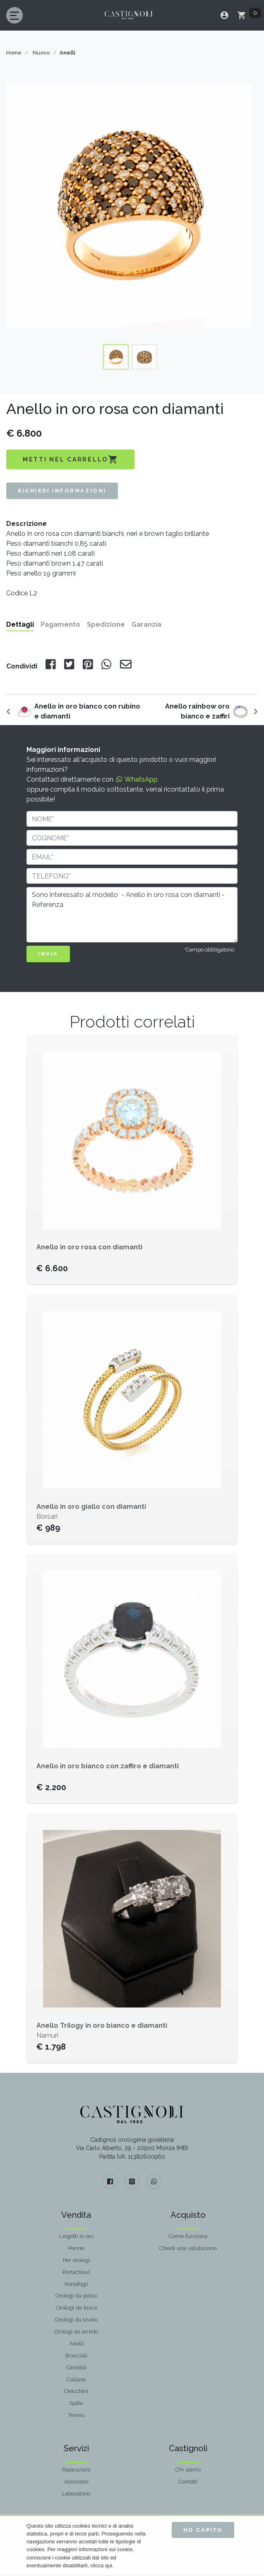  I want to click on WhatsApp, so click(136, 779).